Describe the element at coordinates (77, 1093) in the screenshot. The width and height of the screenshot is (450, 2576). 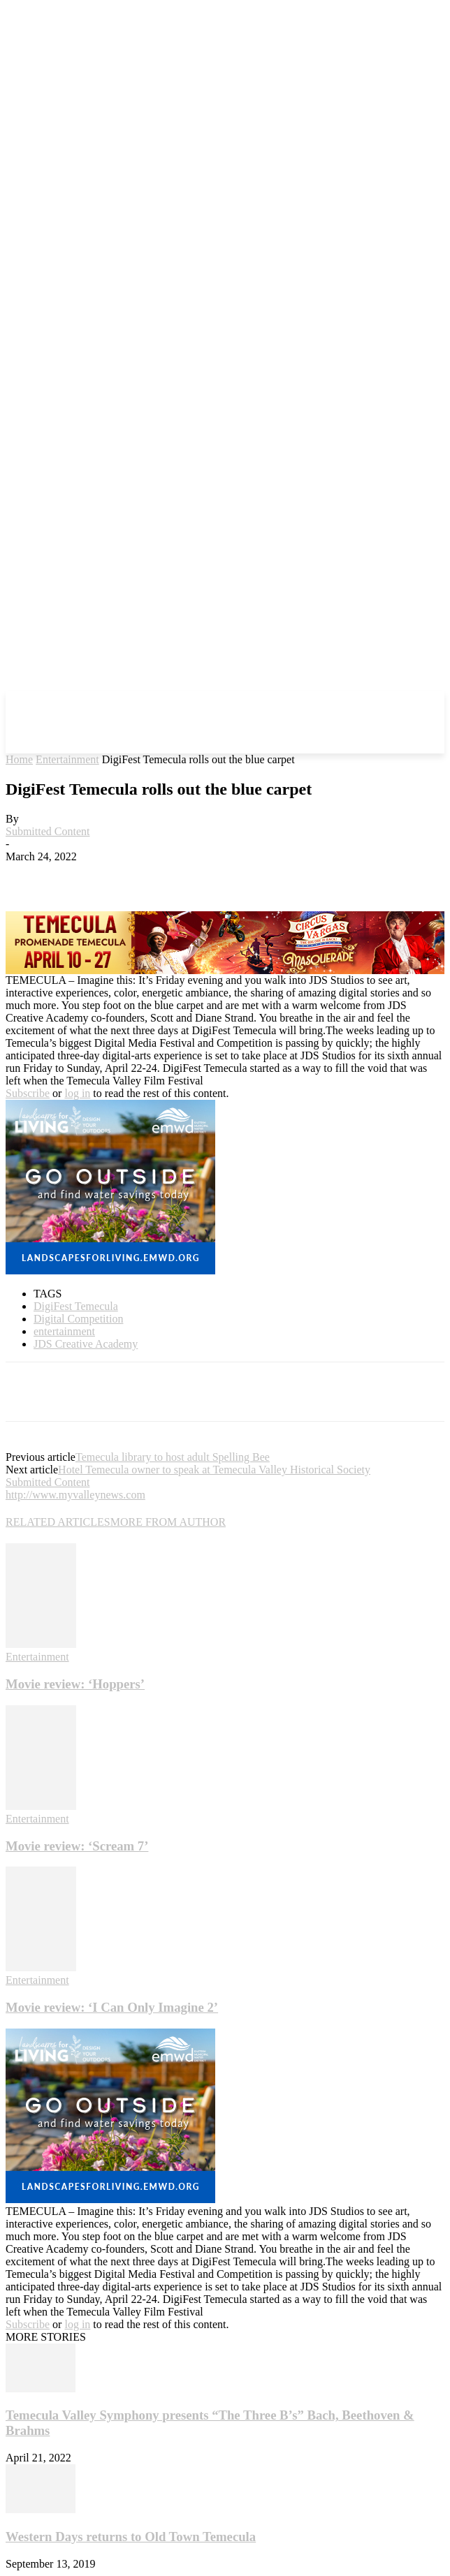
I see `log in` at that location.